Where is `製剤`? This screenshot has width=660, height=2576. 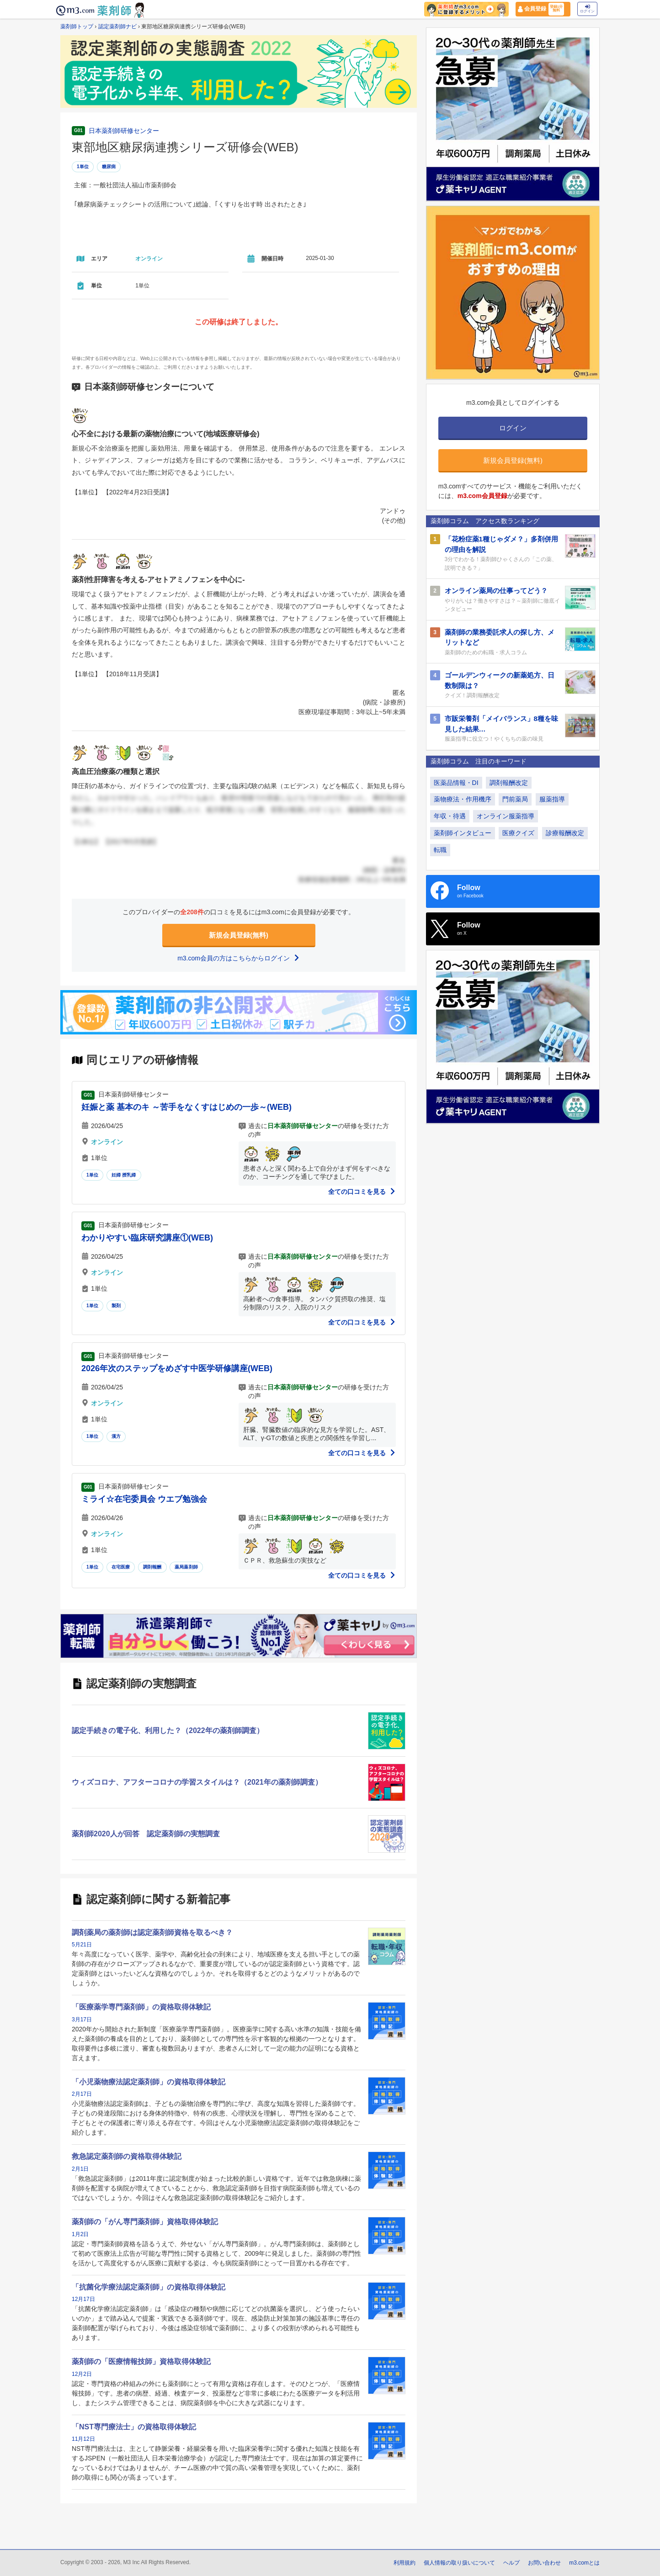 製剤 is located at coordinates (116, 1305).